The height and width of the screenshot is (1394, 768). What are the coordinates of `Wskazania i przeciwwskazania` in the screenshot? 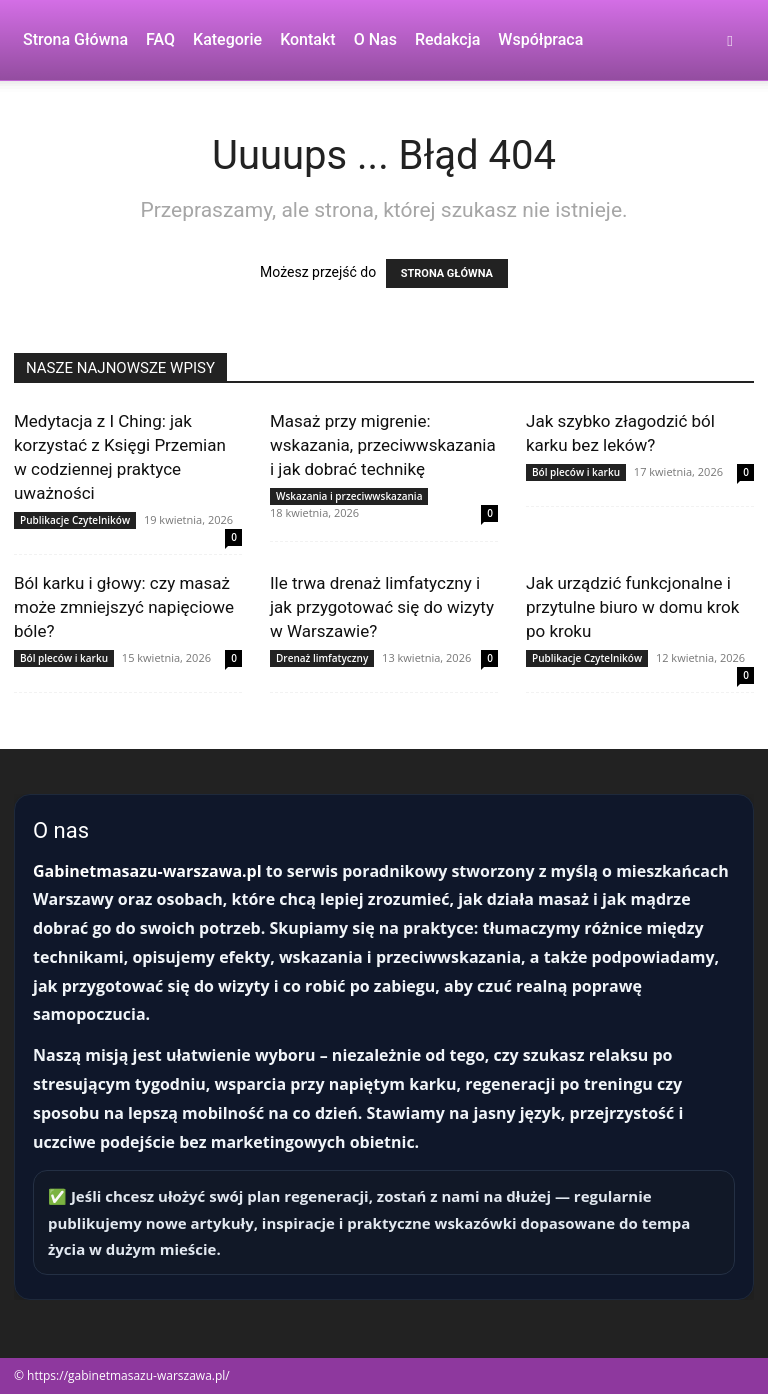 It's located at (349, 496).